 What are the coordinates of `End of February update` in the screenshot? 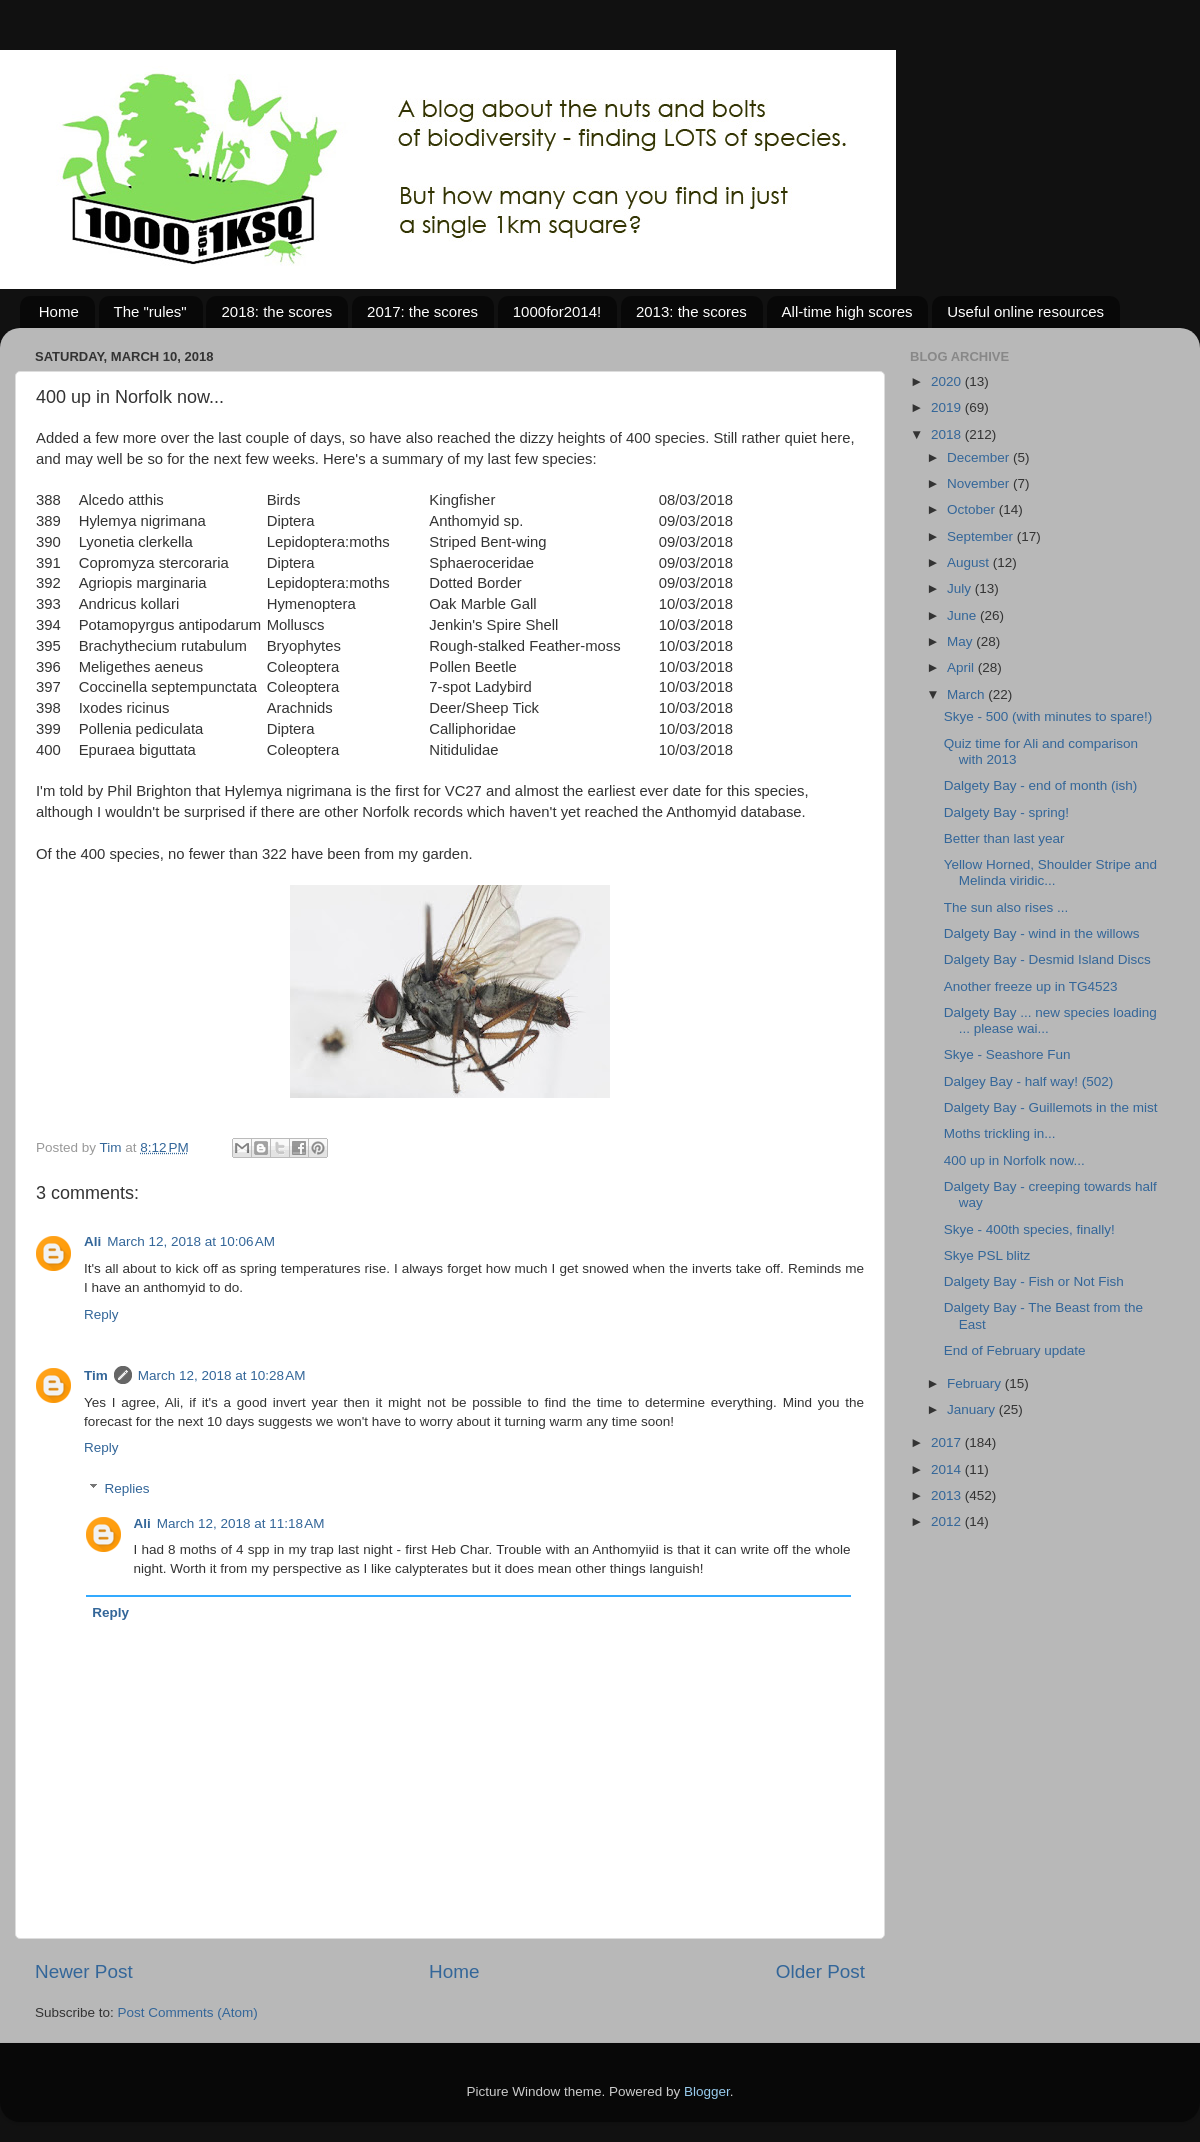 It's located at (1015, 1350).